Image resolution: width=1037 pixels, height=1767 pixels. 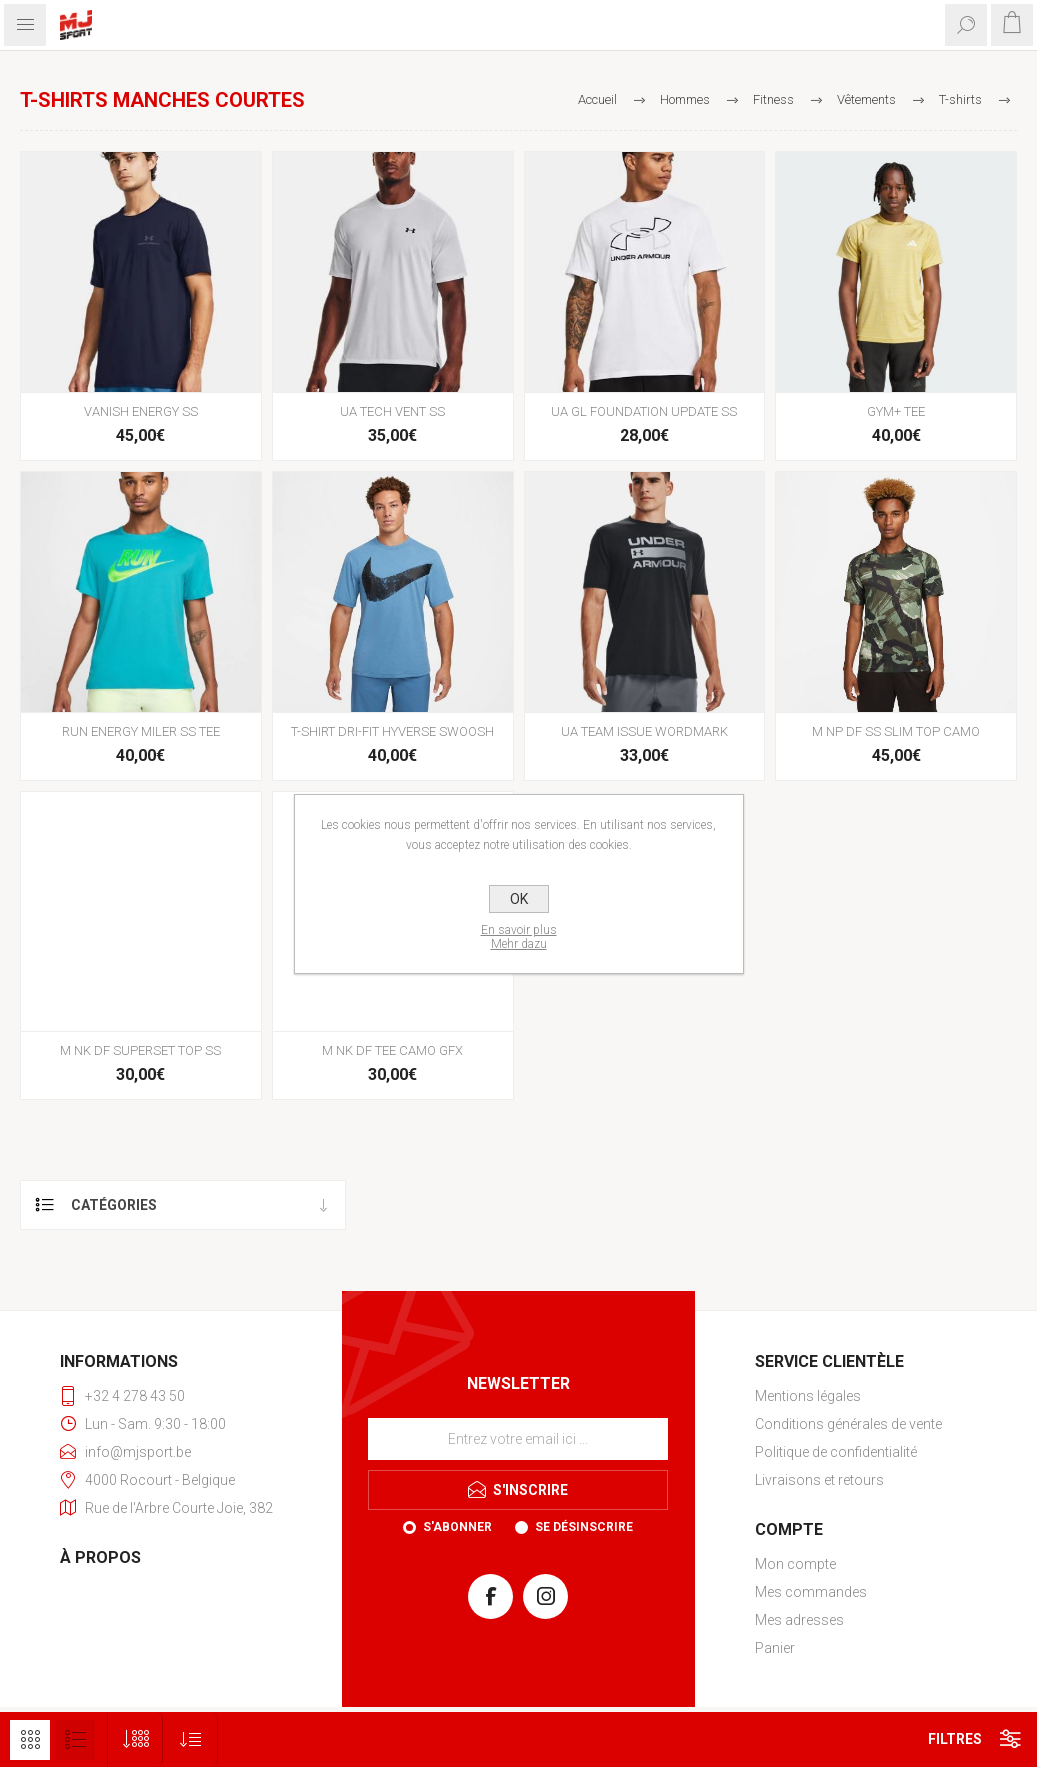 What do you see at coordinates (795, 1564) in the screenshot?
I see `Mon compte` at bounding box center [795, 1564].